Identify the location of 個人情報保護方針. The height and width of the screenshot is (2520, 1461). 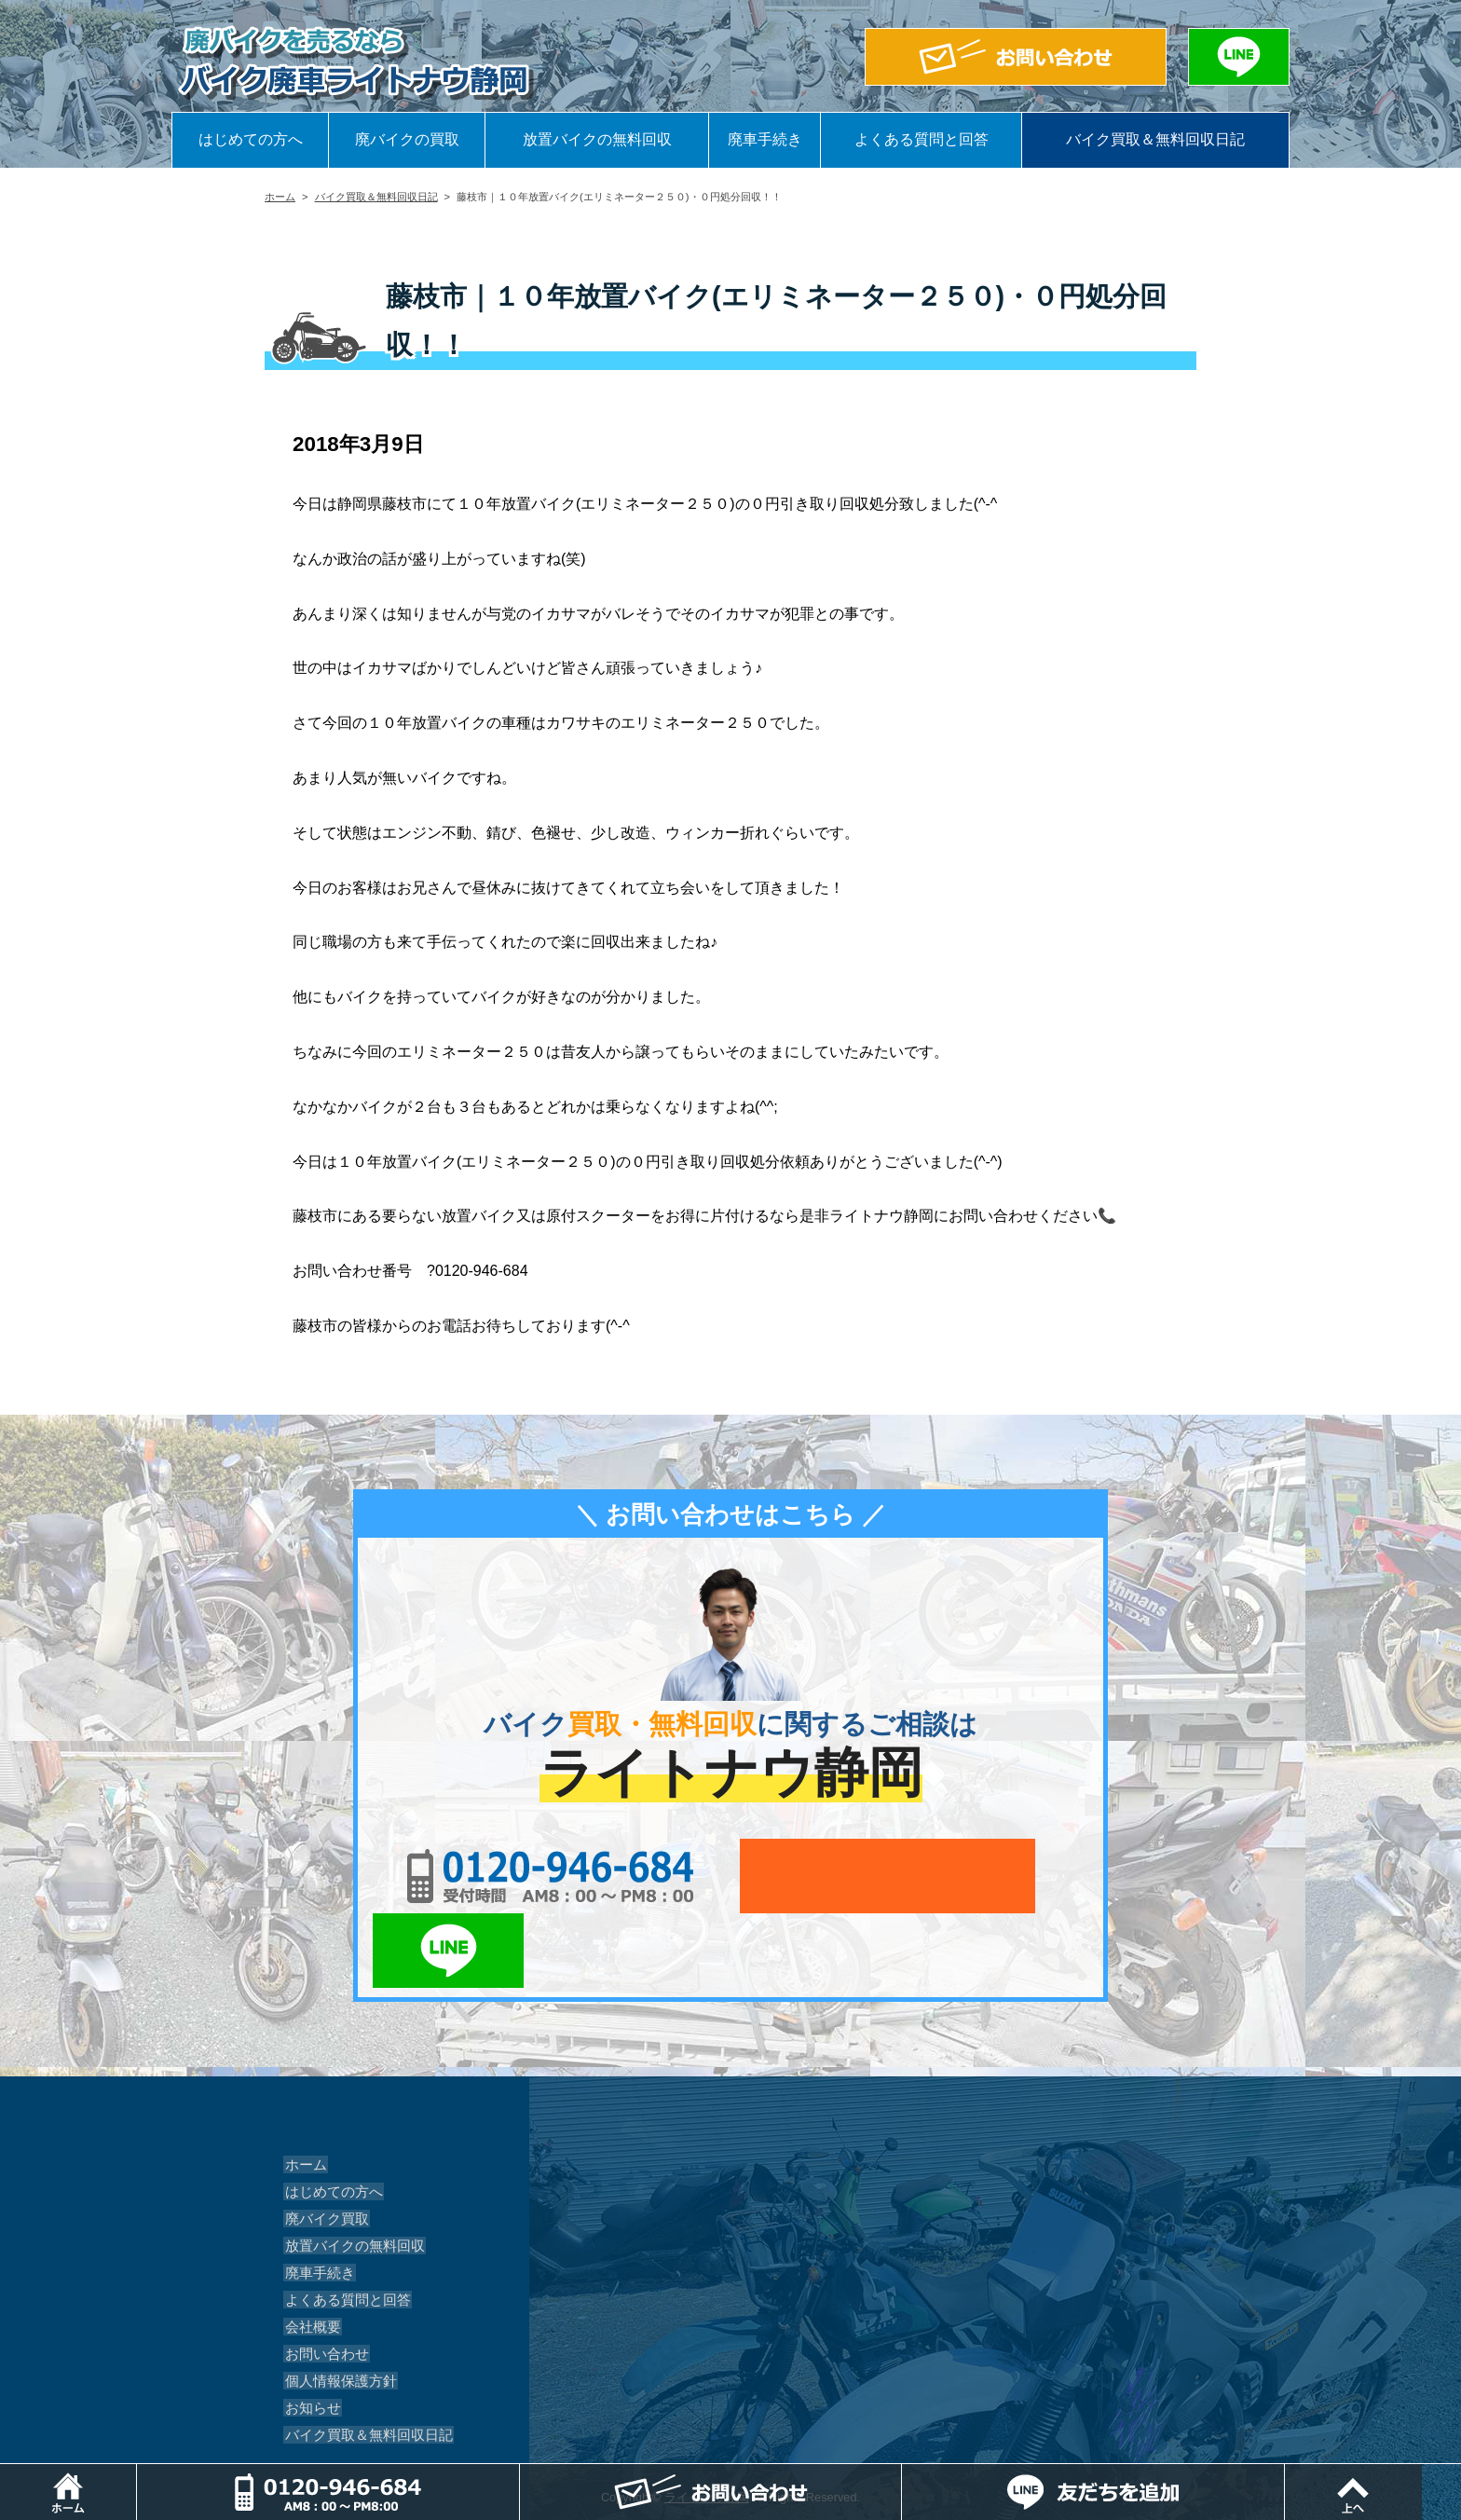
(335, 2305).